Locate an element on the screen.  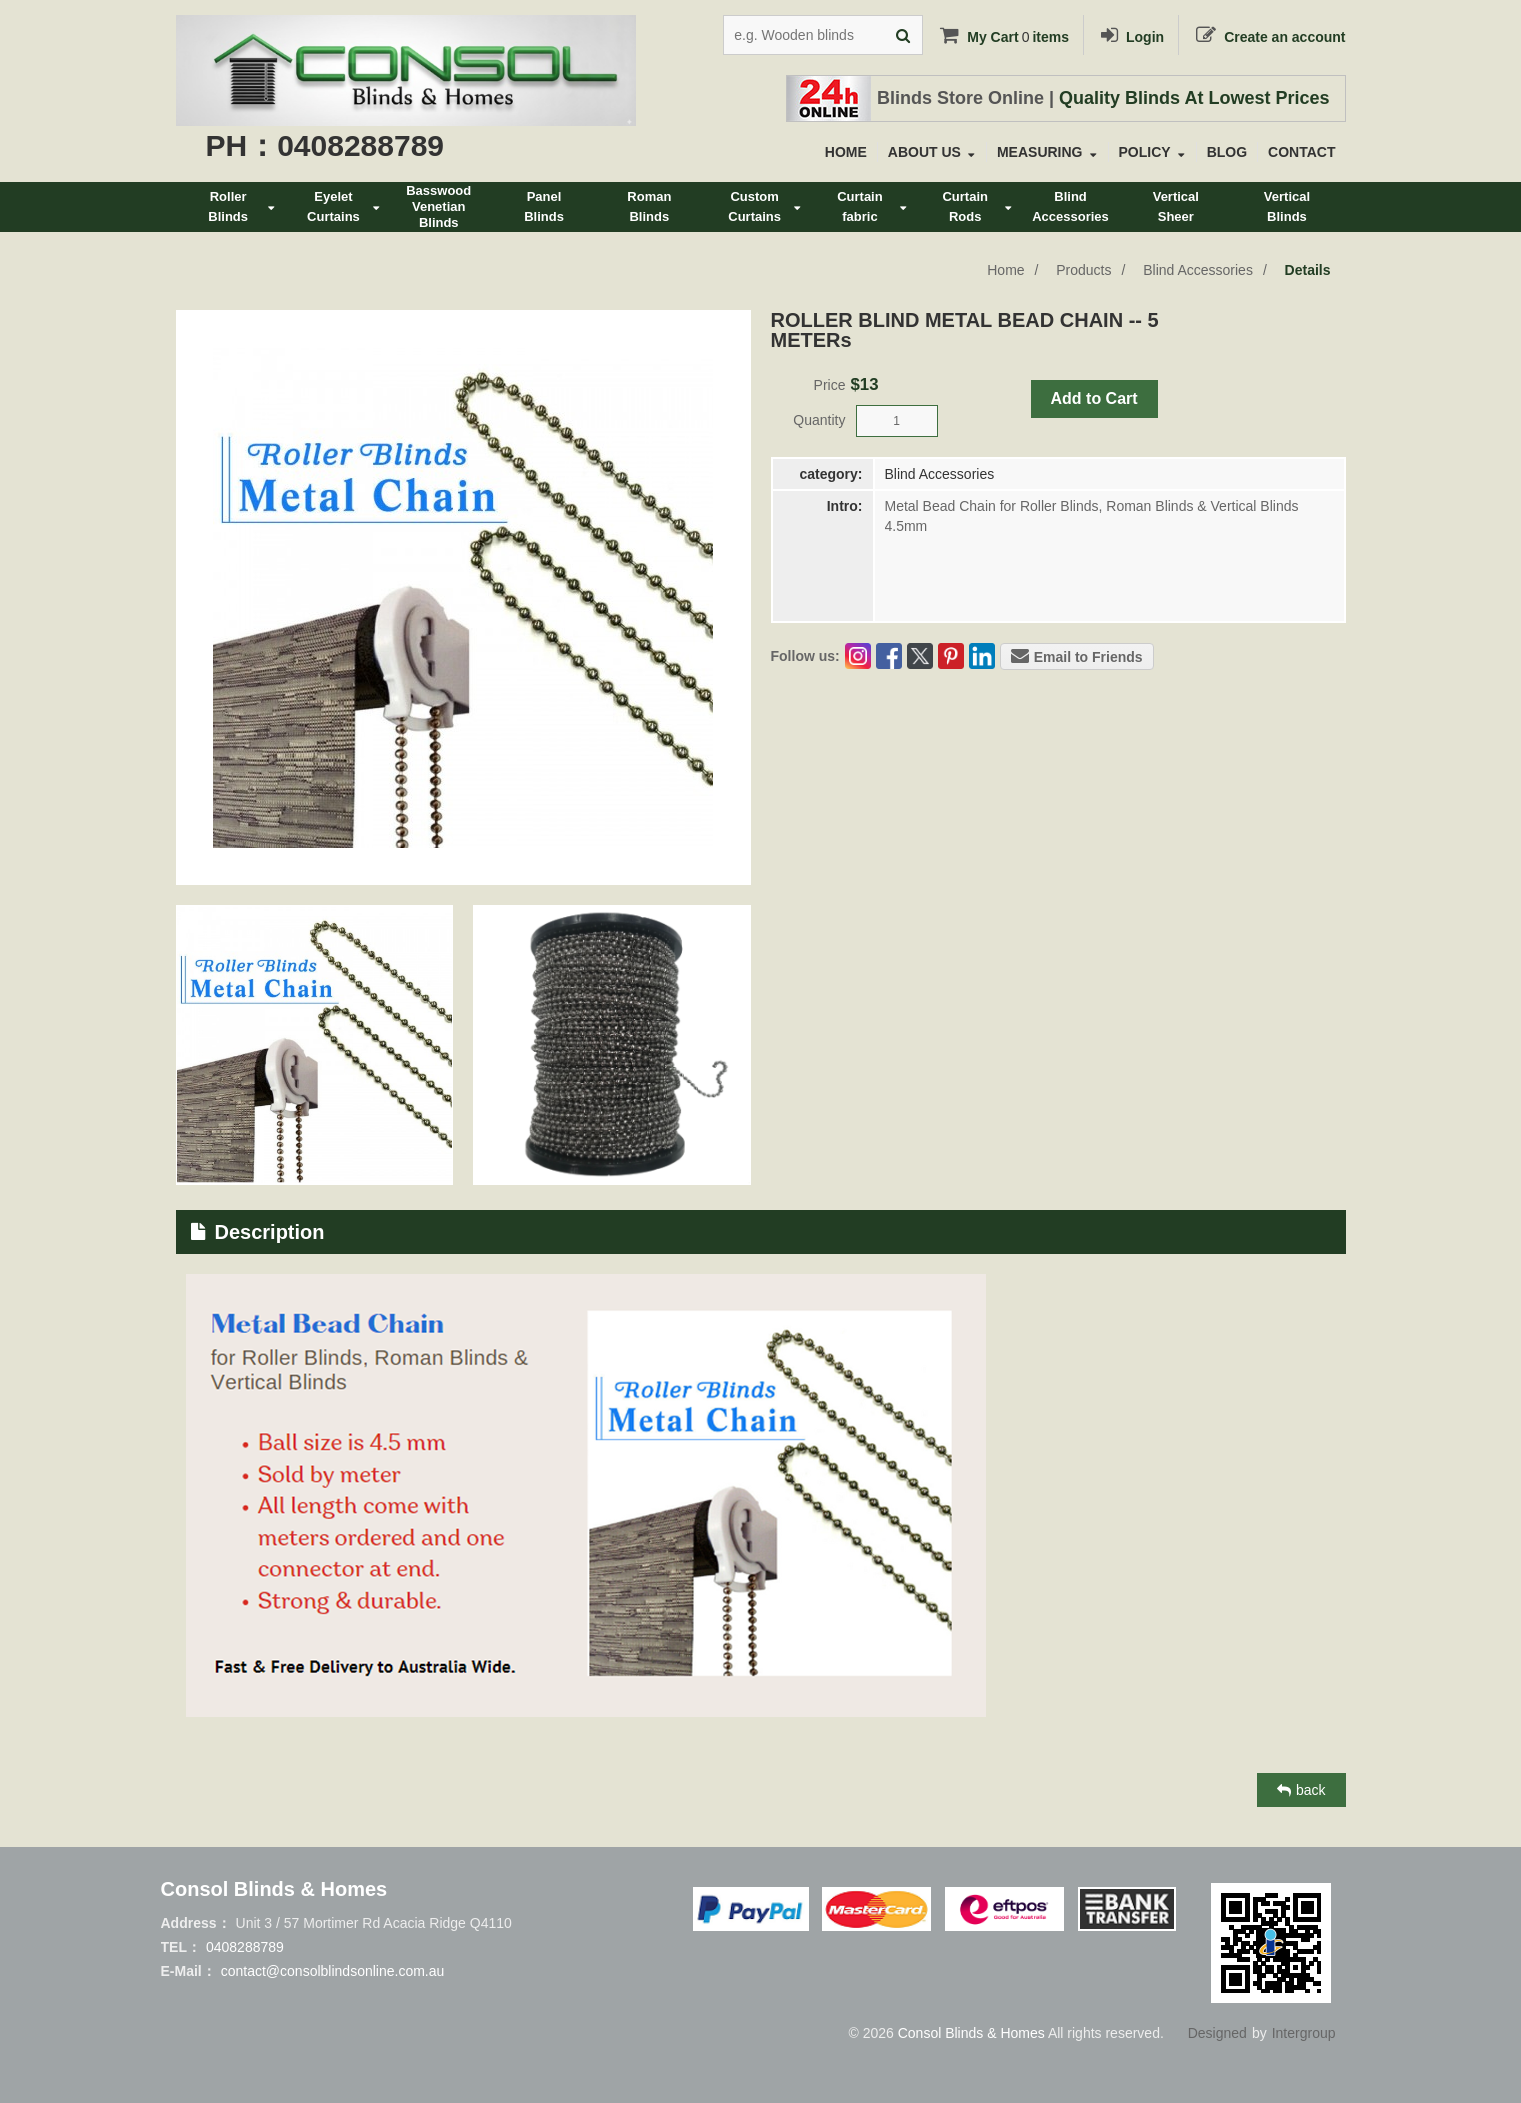
BasswoodVenetianBlinds is located at coordinates (438, 206).